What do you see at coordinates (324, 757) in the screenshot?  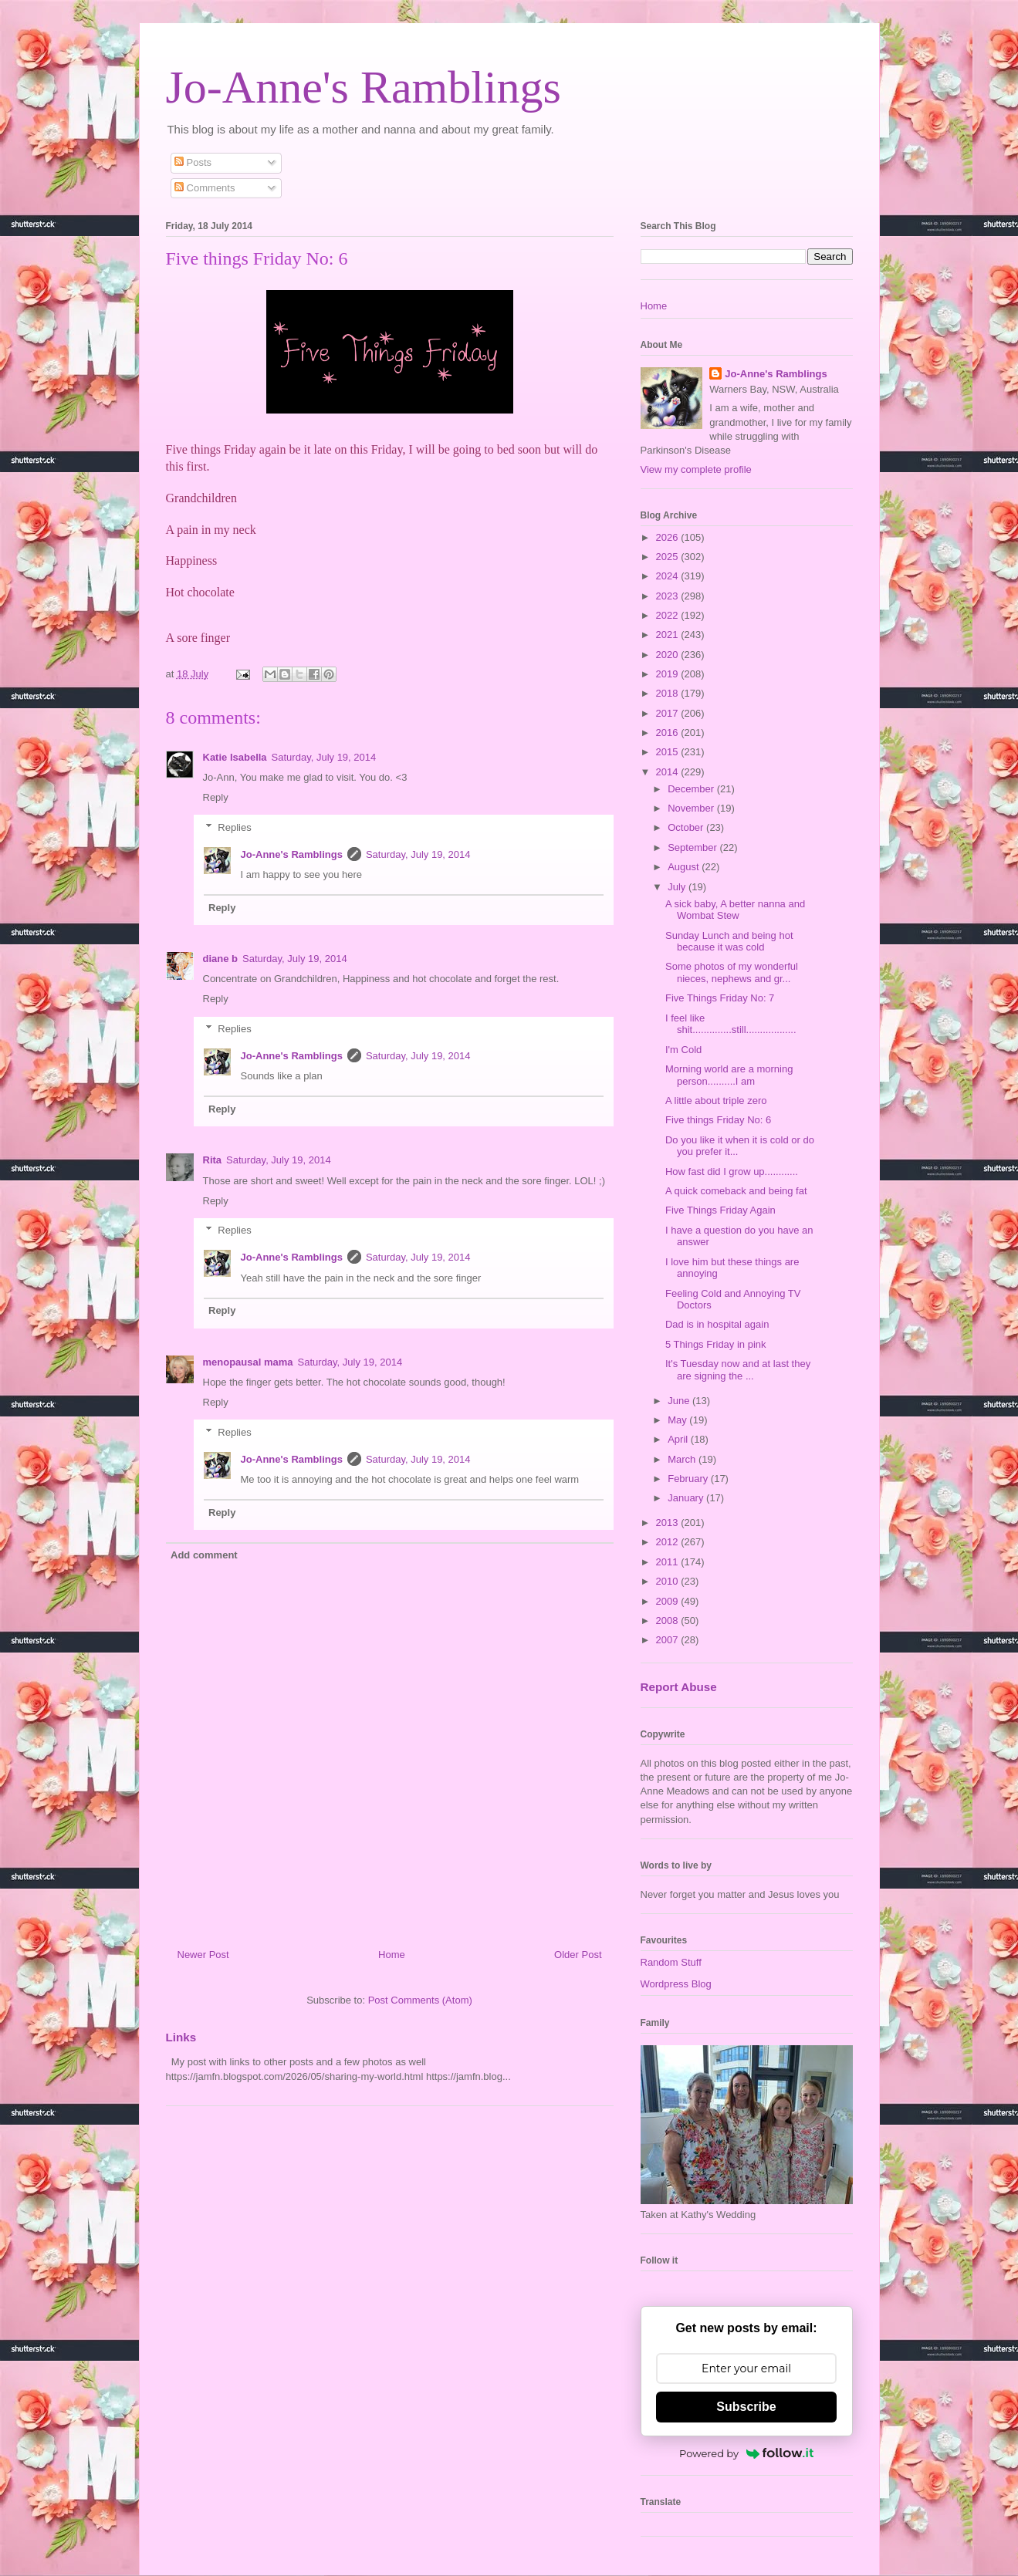 I see `Saturday, July 19, 2014` at bounding box center [324, 757].